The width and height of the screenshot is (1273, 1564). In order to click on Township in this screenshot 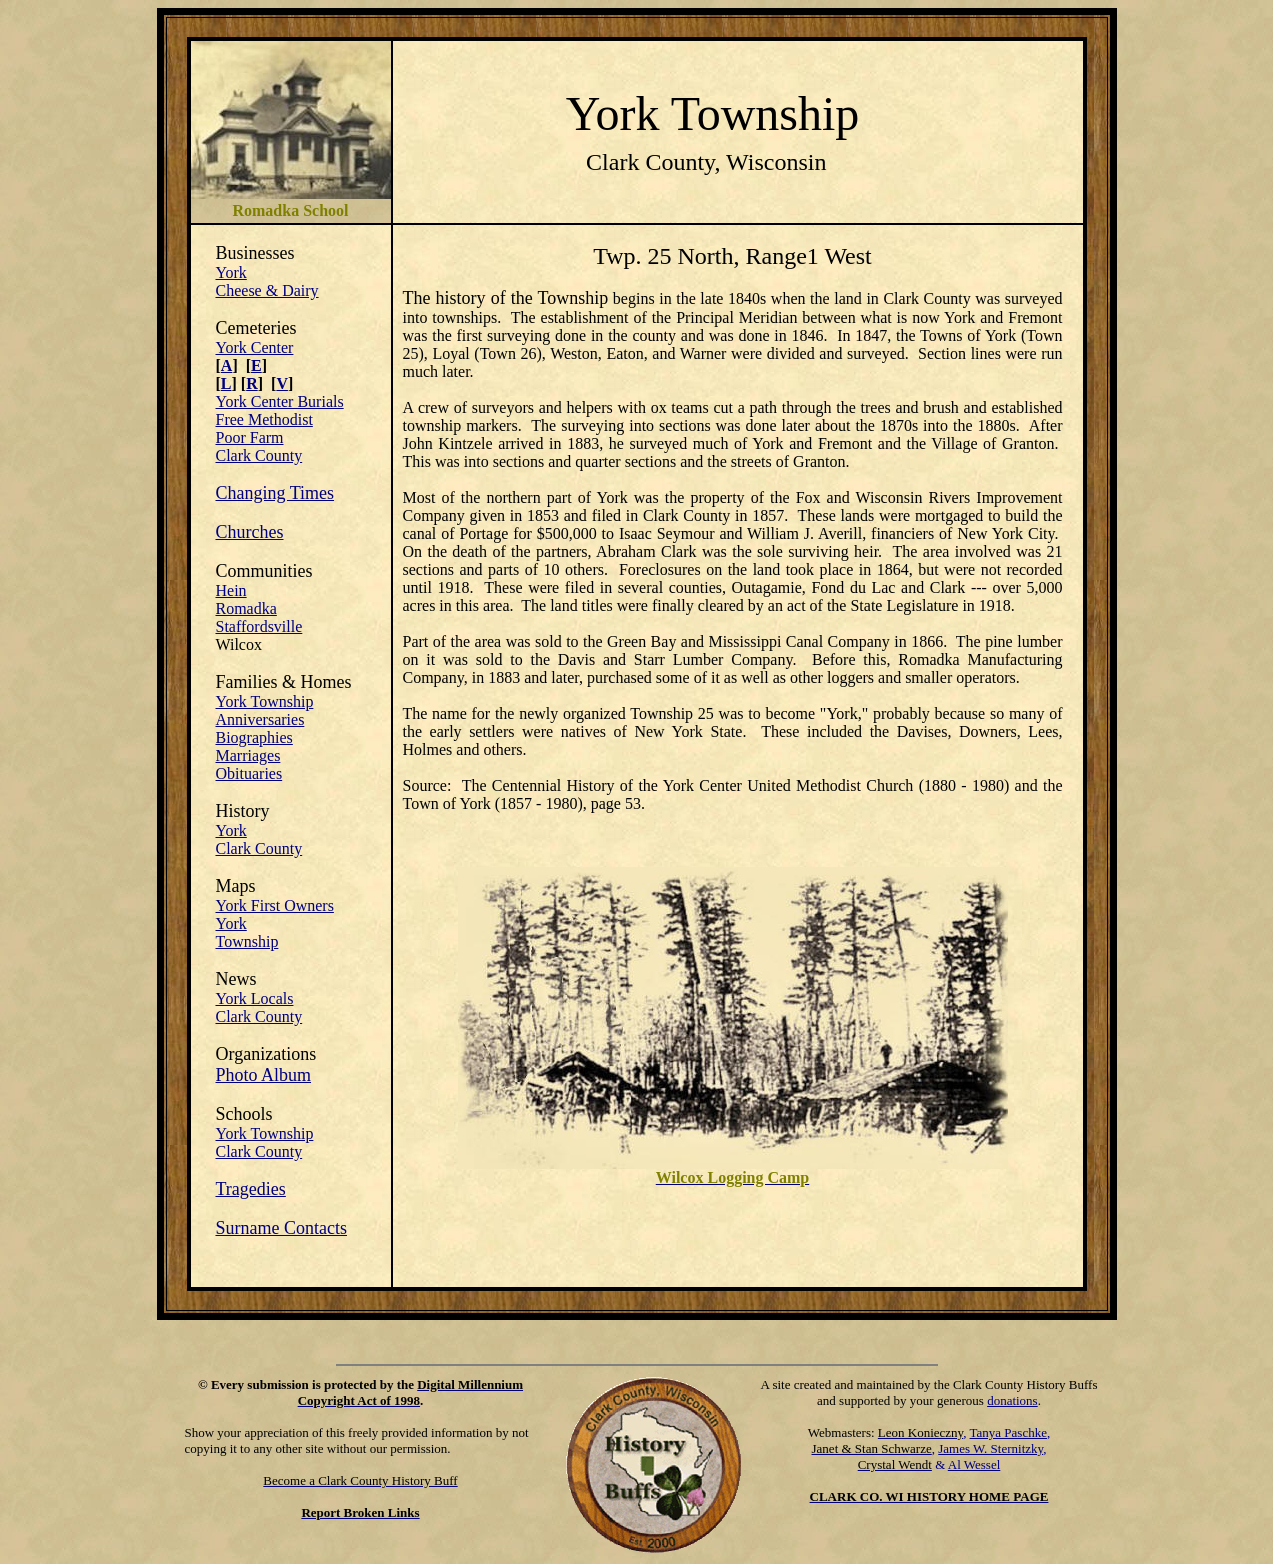, I will do `click(247, 941)`.